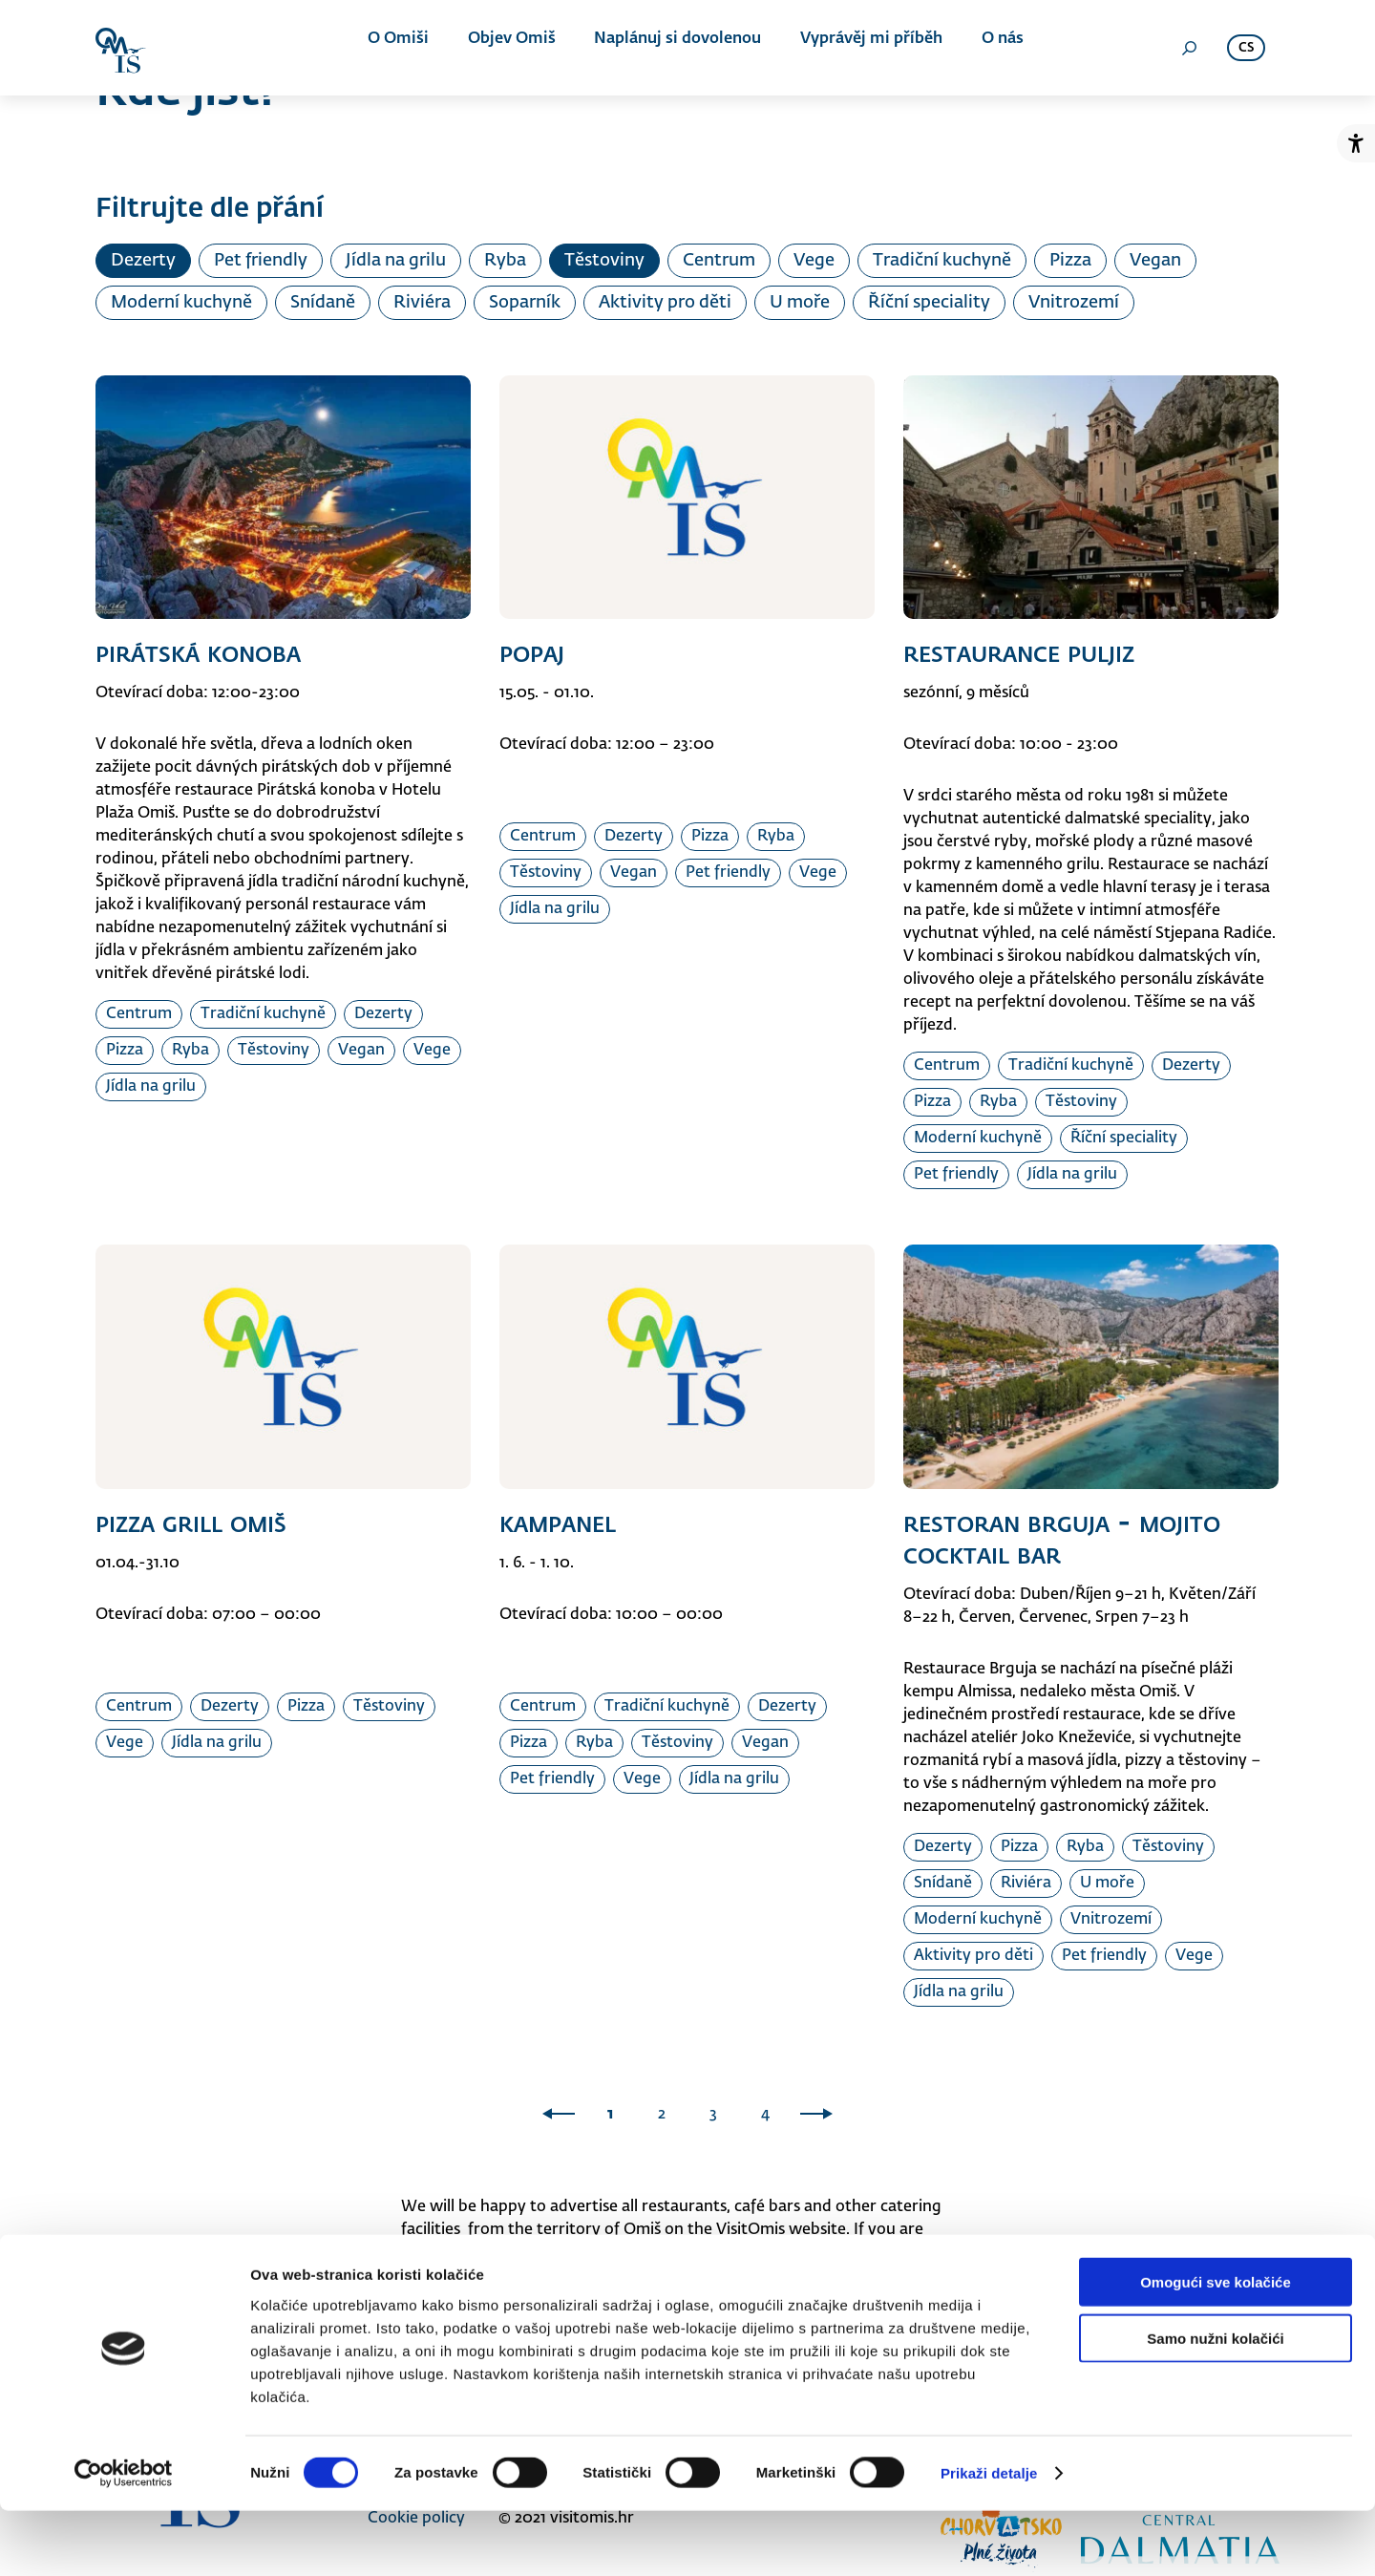  I want to click on Říční speciality, so click(929, 302).